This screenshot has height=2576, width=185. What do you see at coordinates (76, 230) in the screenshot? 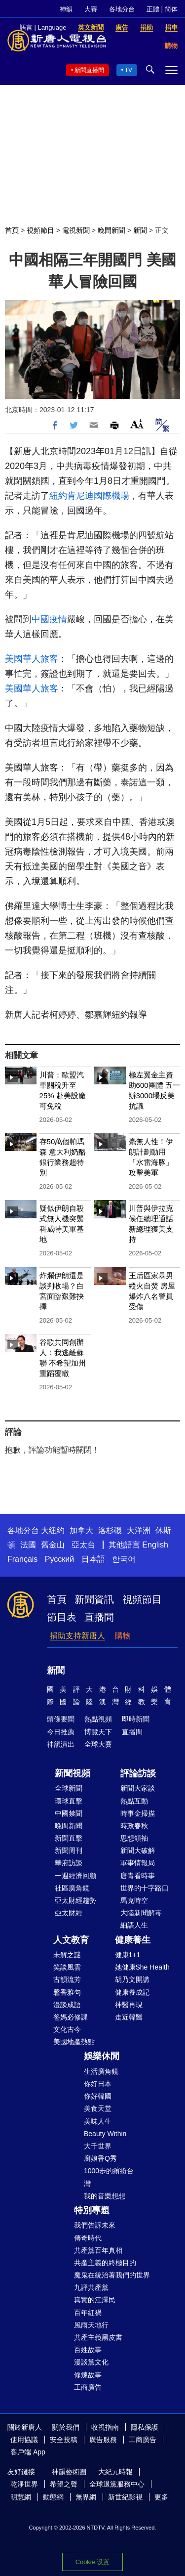
I see `電視新聞` at bounding box center [76, 230].